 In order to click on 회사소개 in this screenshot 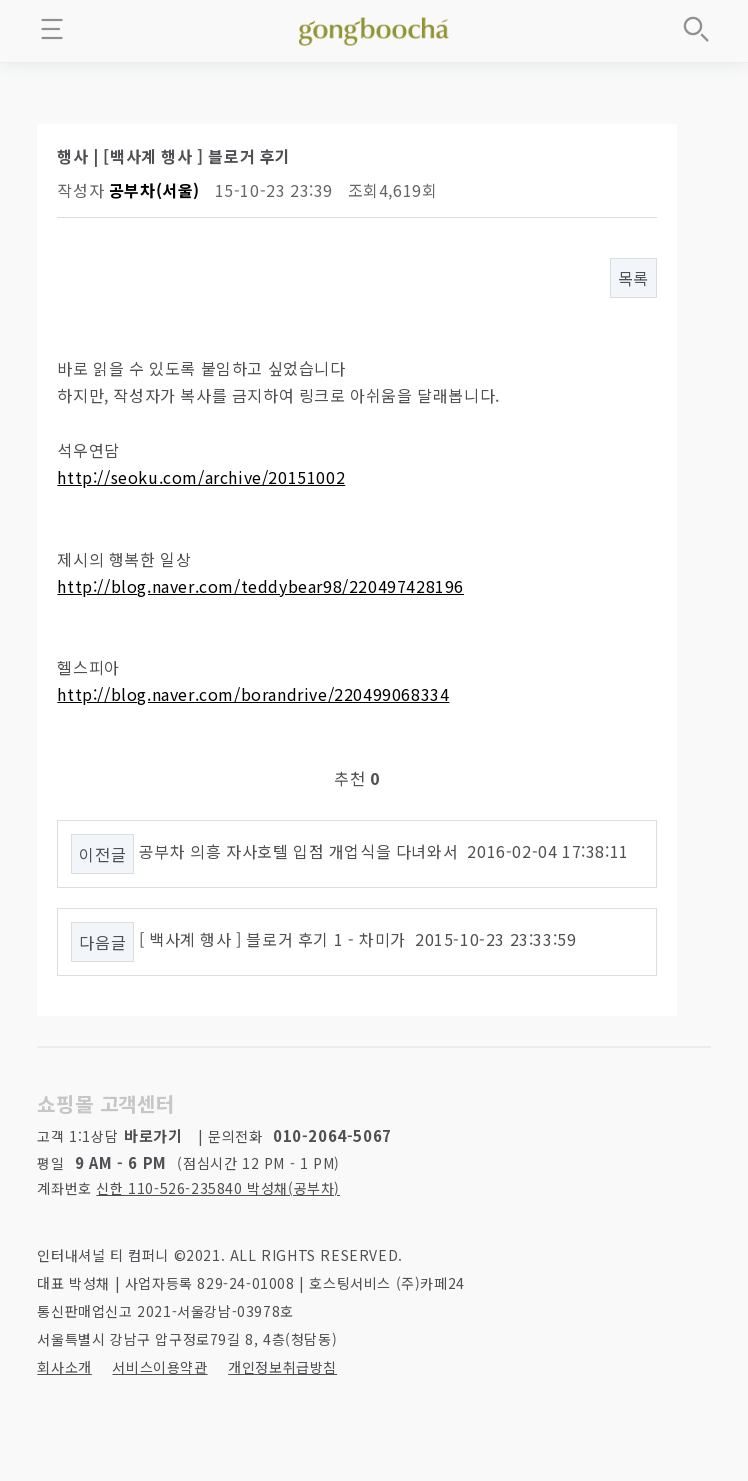, I will do `click(64, 1367)`.